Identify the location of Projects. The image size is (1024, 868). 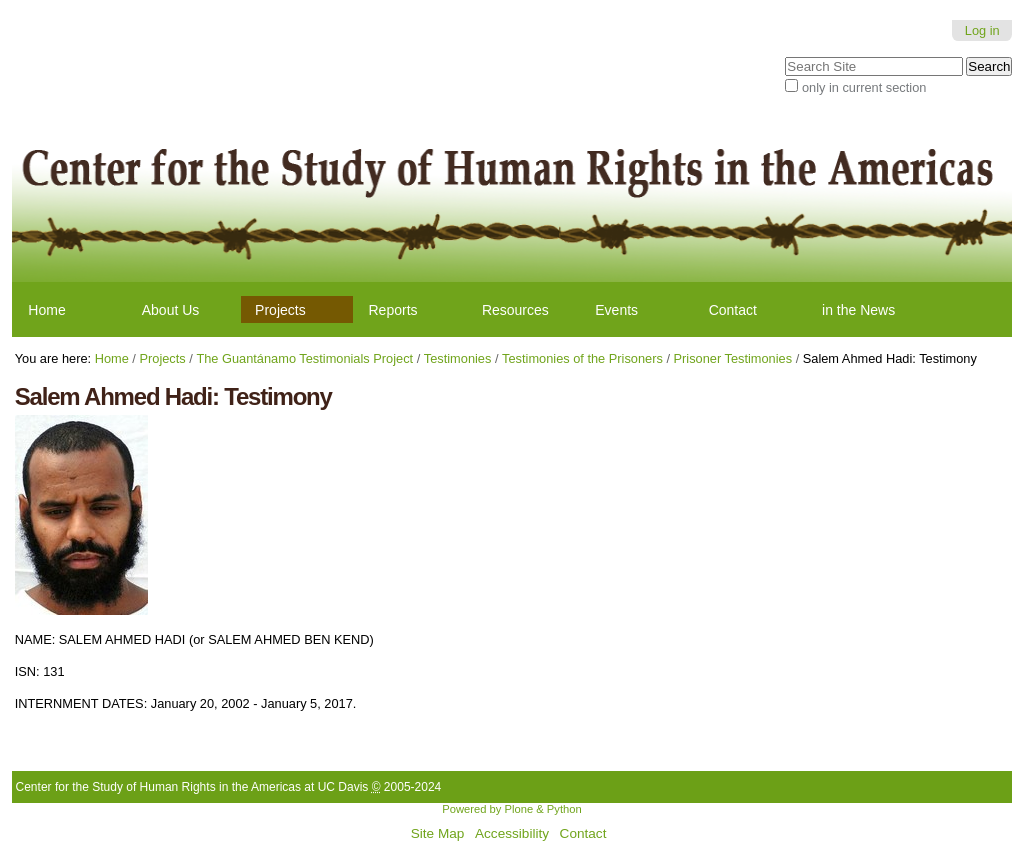
(280, 310).